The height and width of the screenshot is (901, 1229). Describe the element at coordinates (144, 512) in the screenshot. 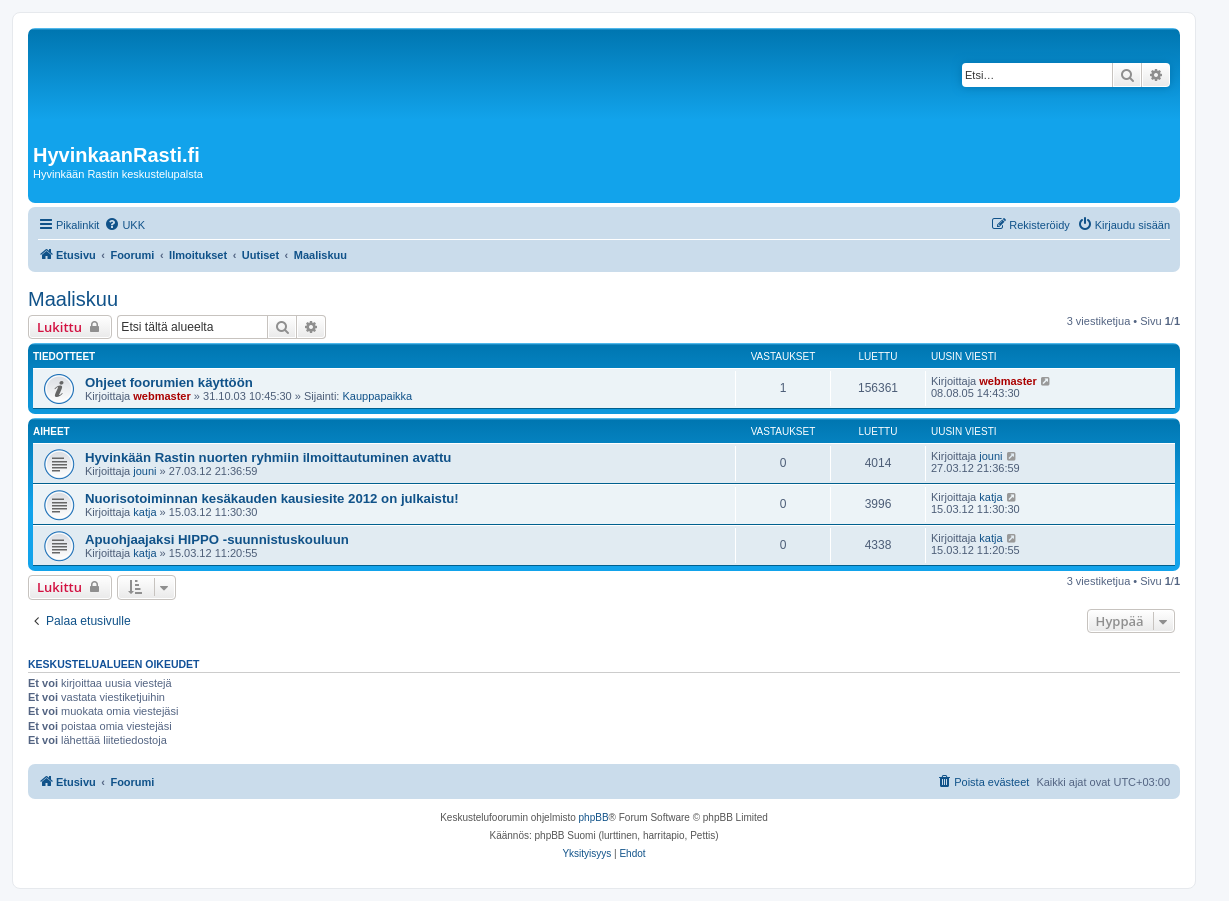

I see `katja` at that location.